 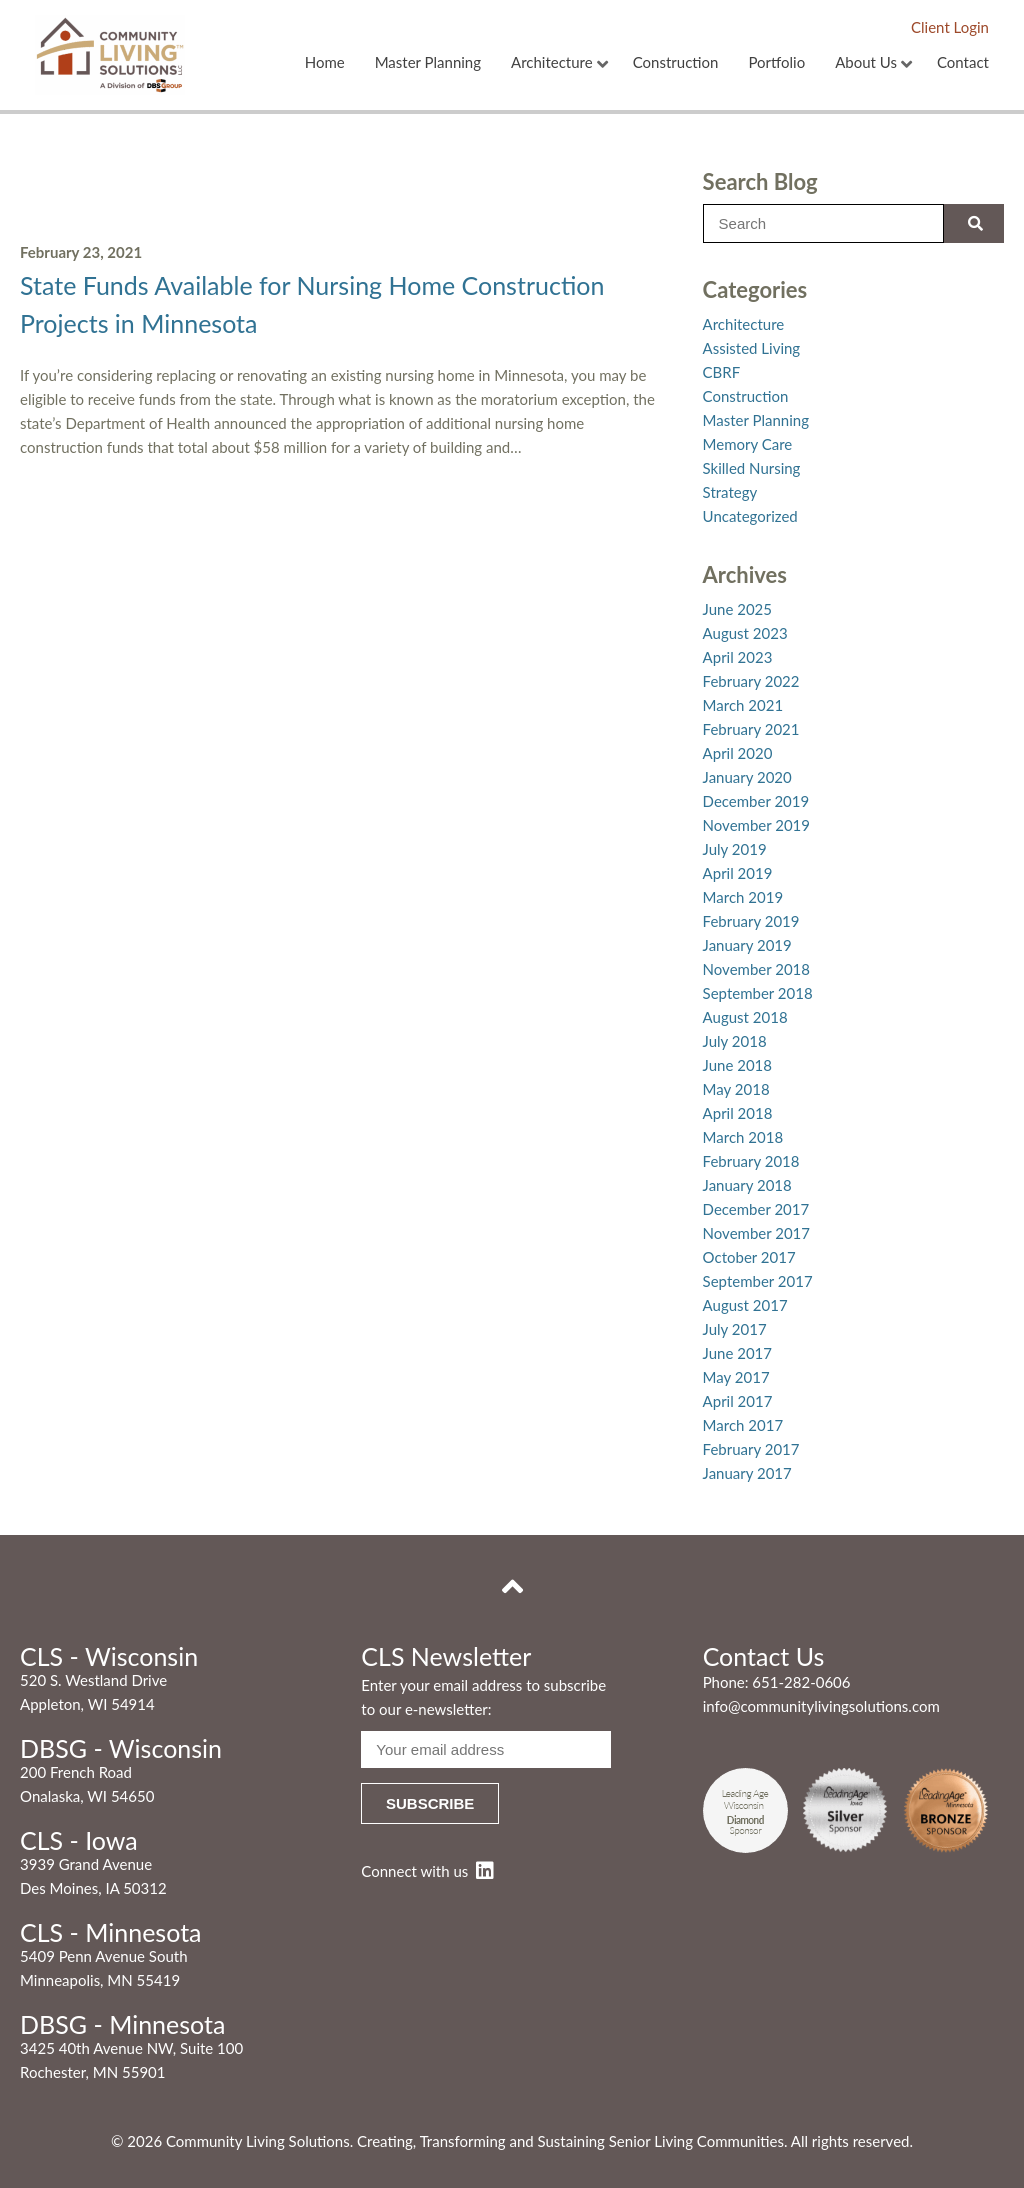 I want to click on January 2019, so click(x=747, y=945).